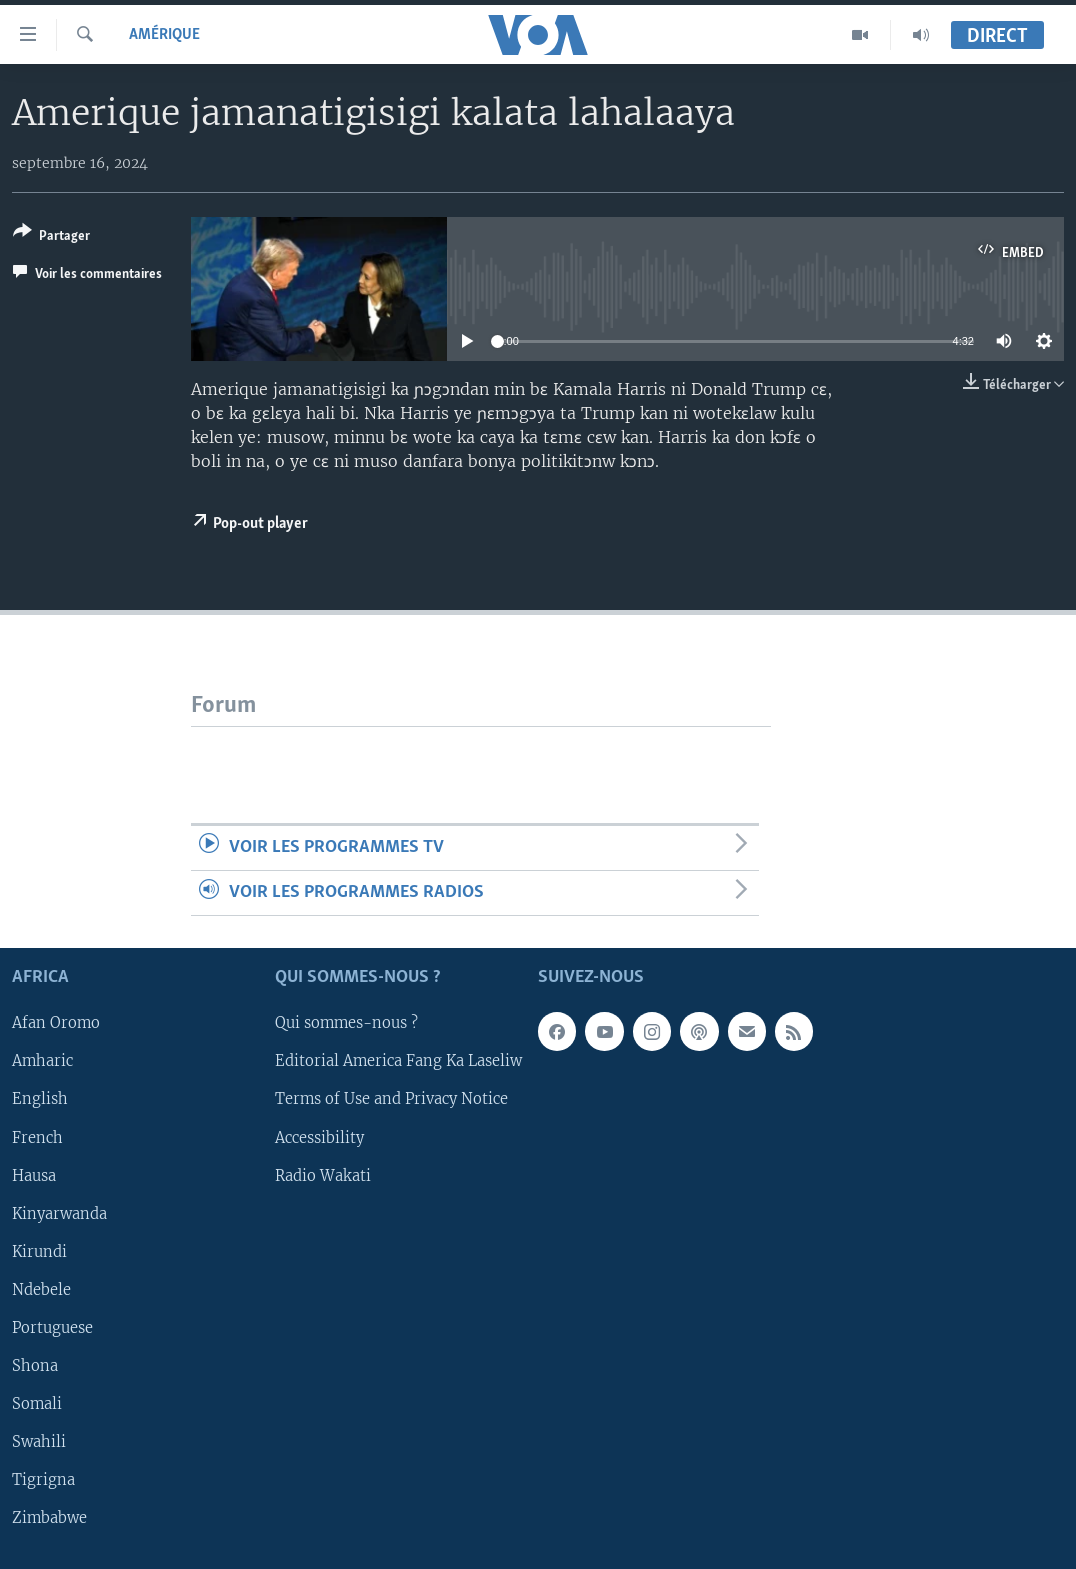 This screenshot has height=1569, width=1076. Describe the element at coordinates (40, 1100) in the screenshot. I see `English` at that location.